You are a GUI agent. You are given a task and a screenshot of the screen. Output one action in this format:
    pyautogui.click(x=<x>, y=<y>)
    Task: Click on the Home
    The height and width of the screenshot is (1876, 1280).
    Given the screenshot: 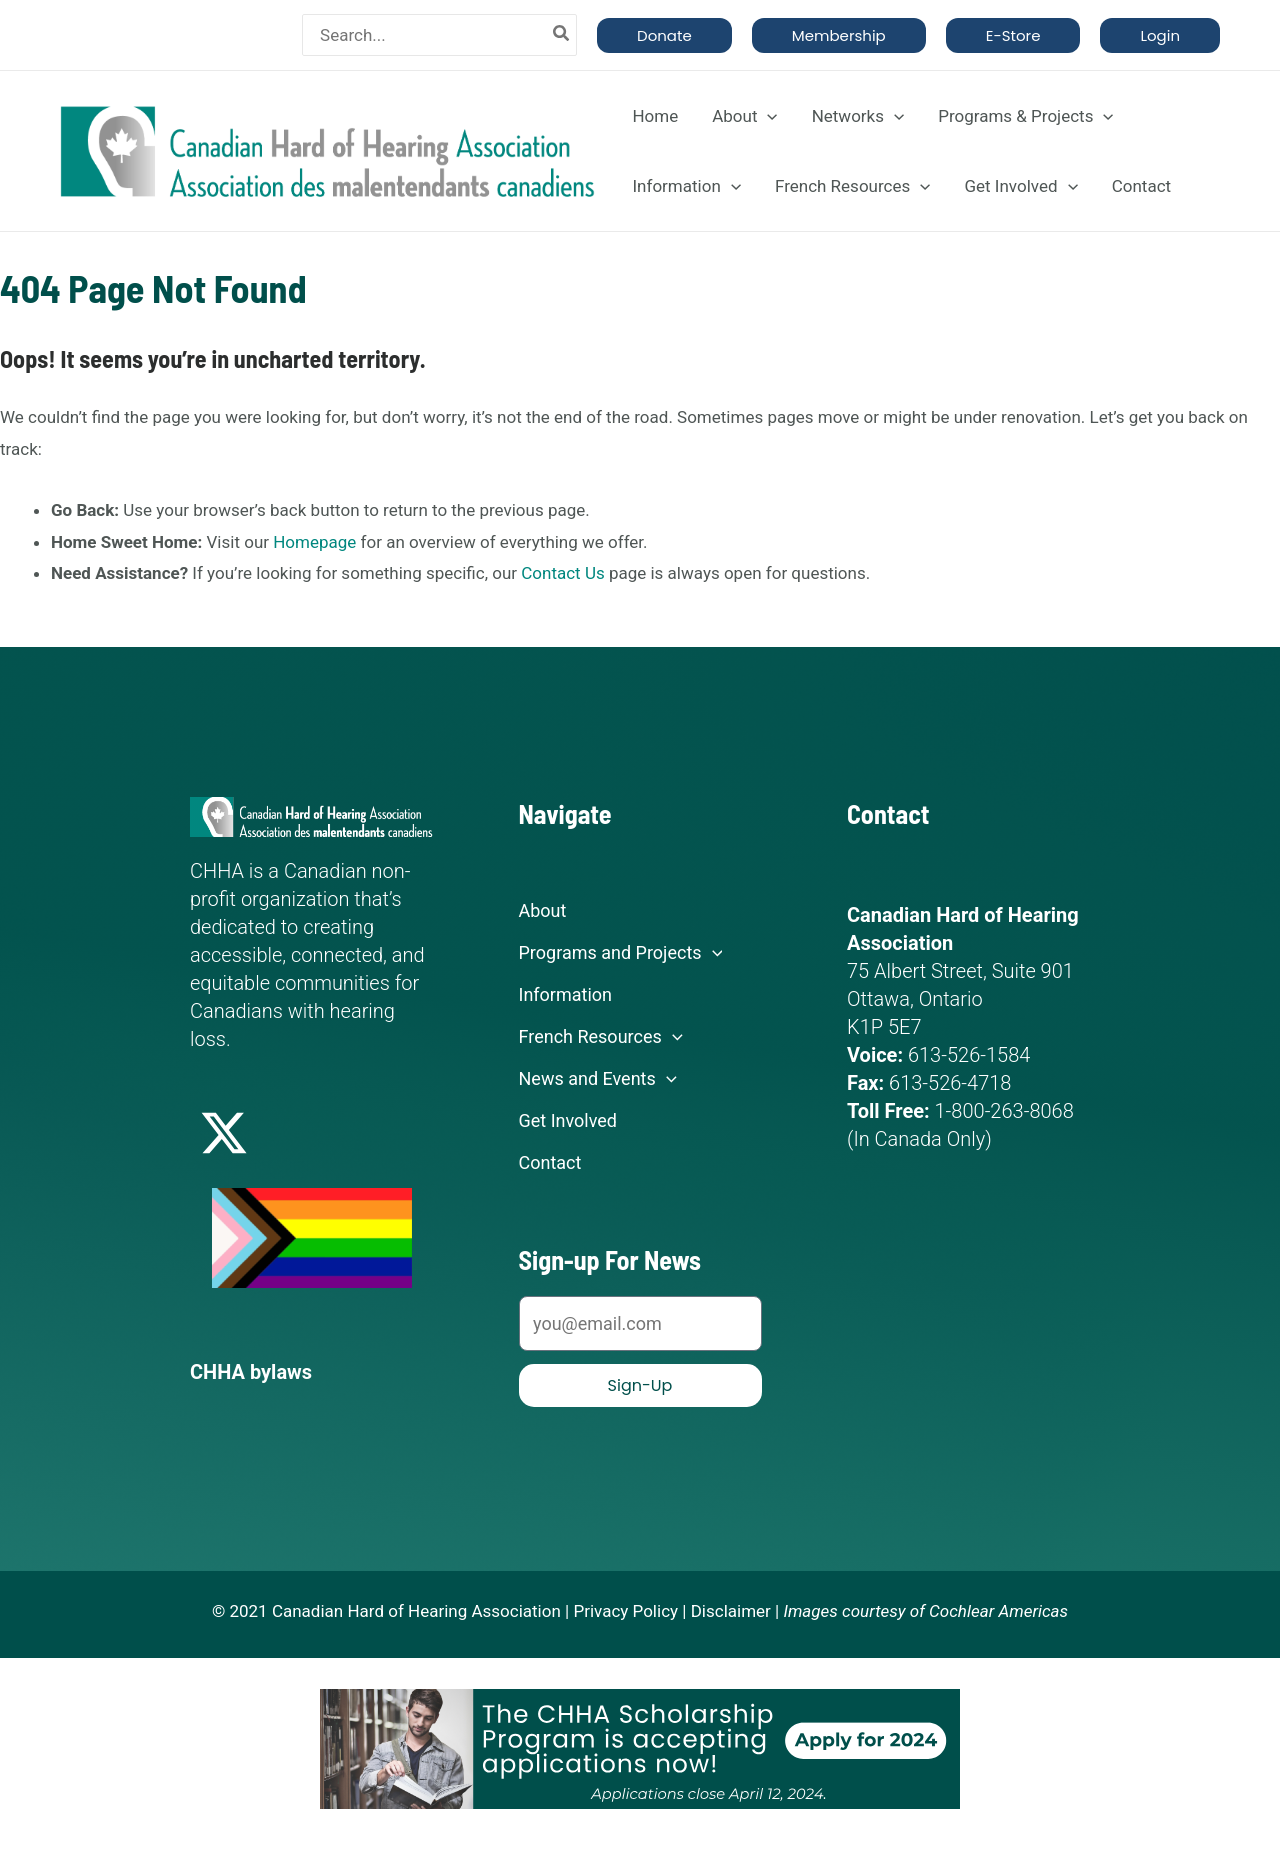 What is the action you would take?
    pyautogui.click(x=655, y=116)
    